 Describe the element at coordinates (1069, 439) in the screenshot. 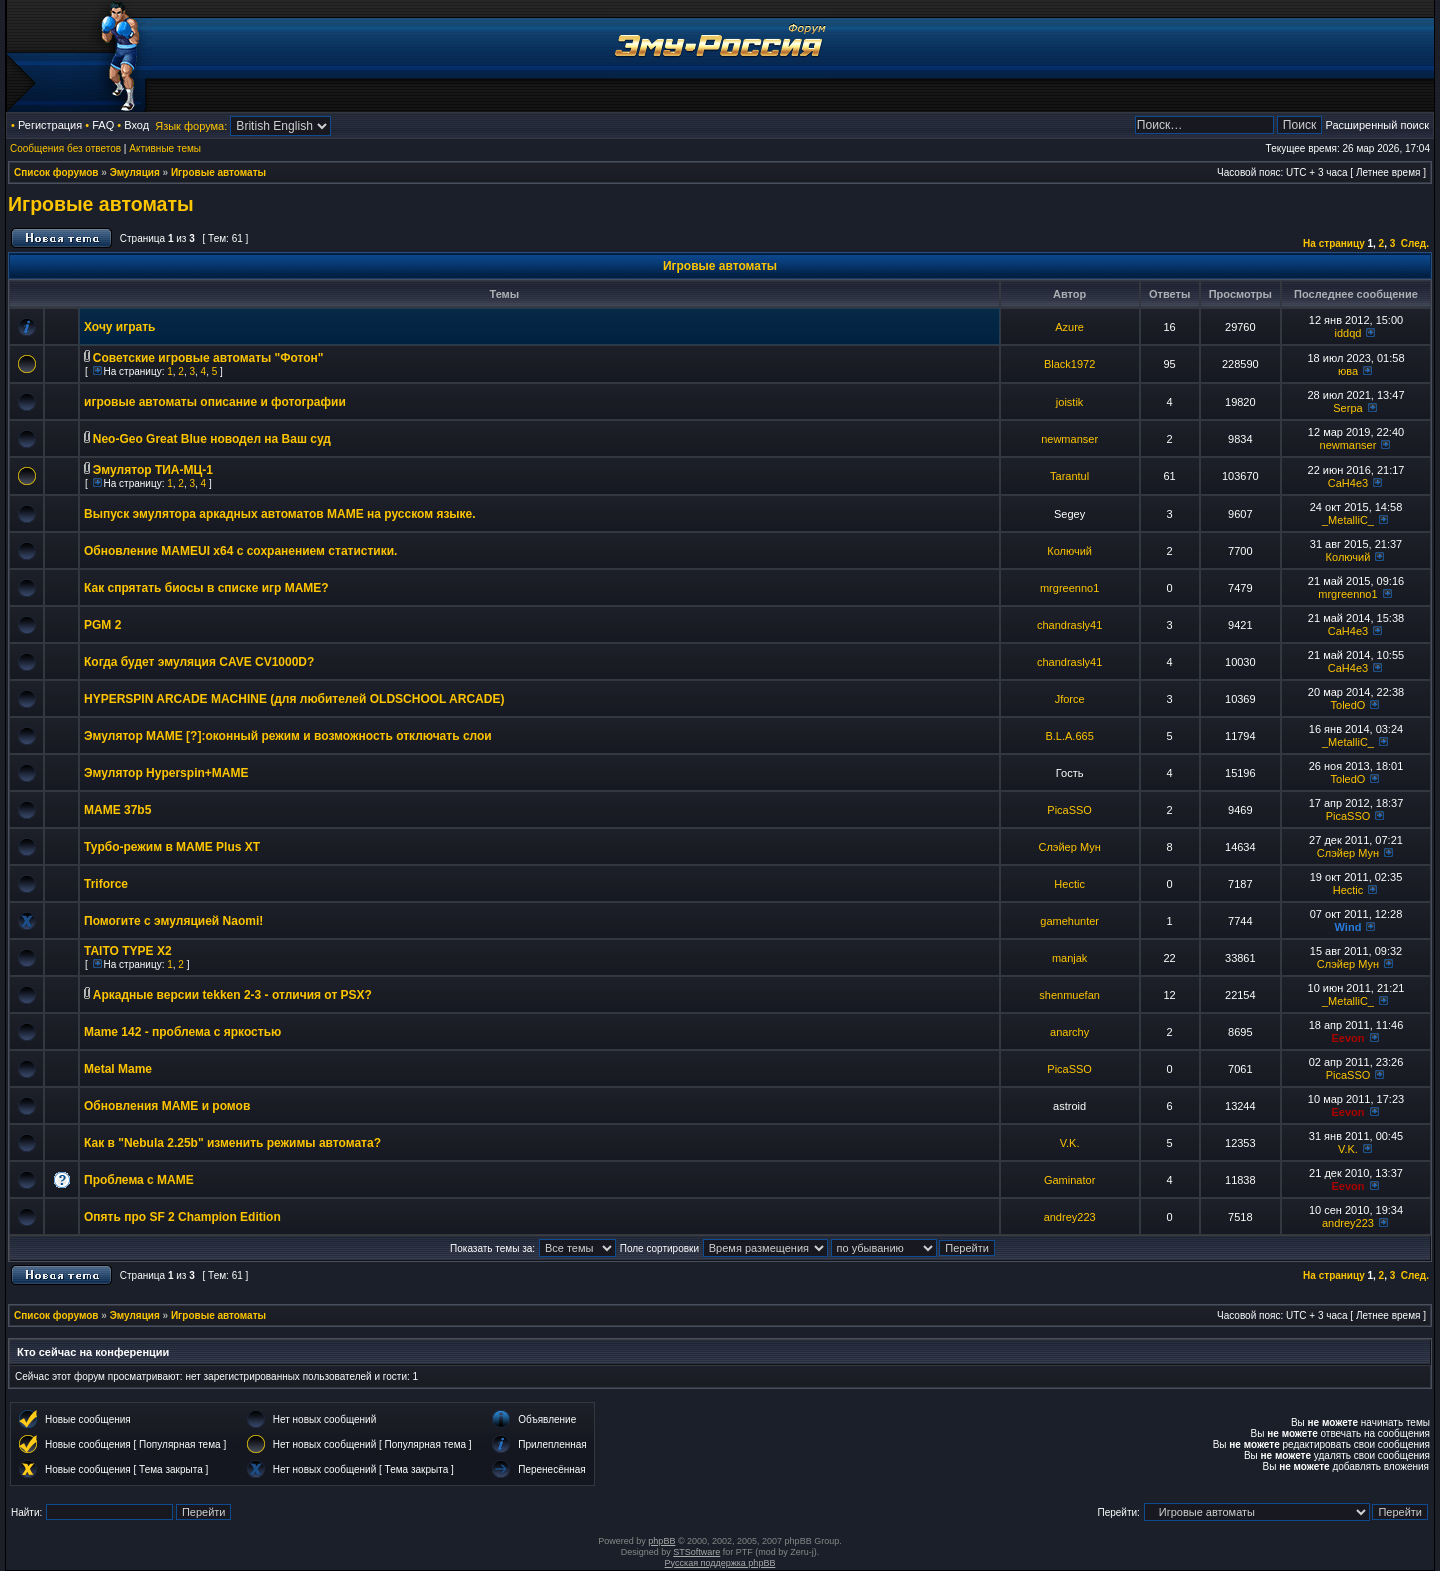

I see `newmanser` at that location.